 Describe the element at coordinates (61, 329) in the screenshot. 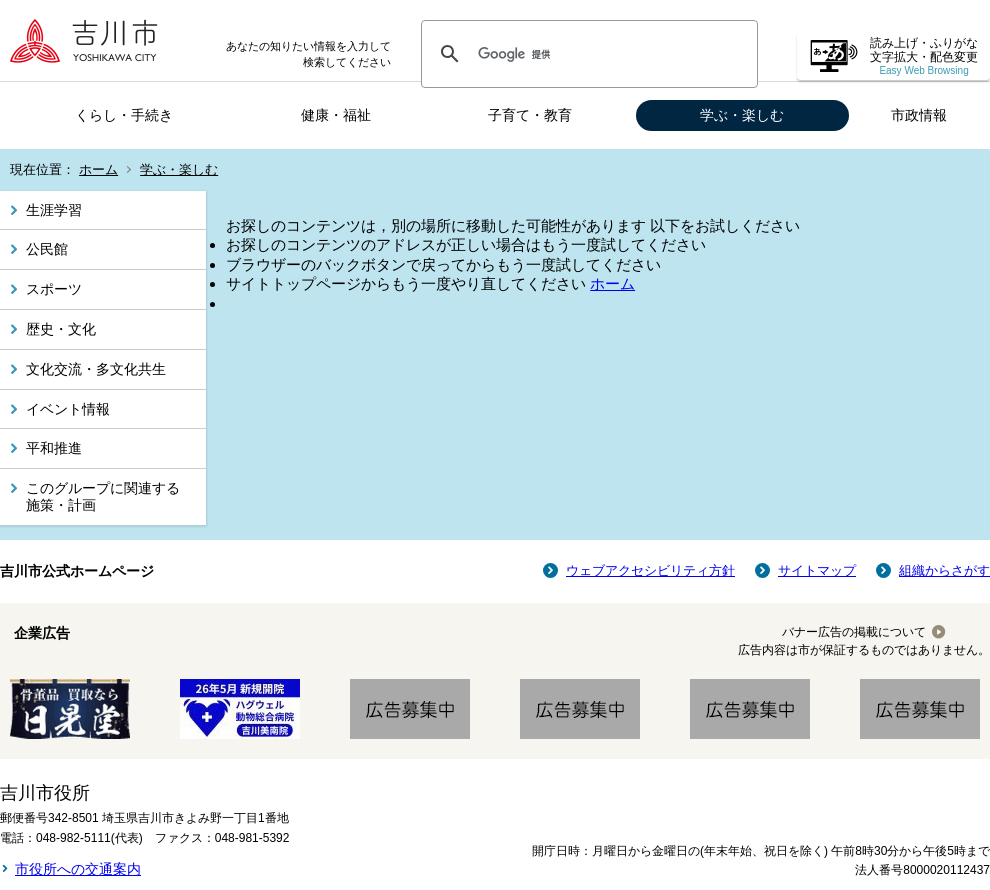

I see `歴史・文化` at that location.